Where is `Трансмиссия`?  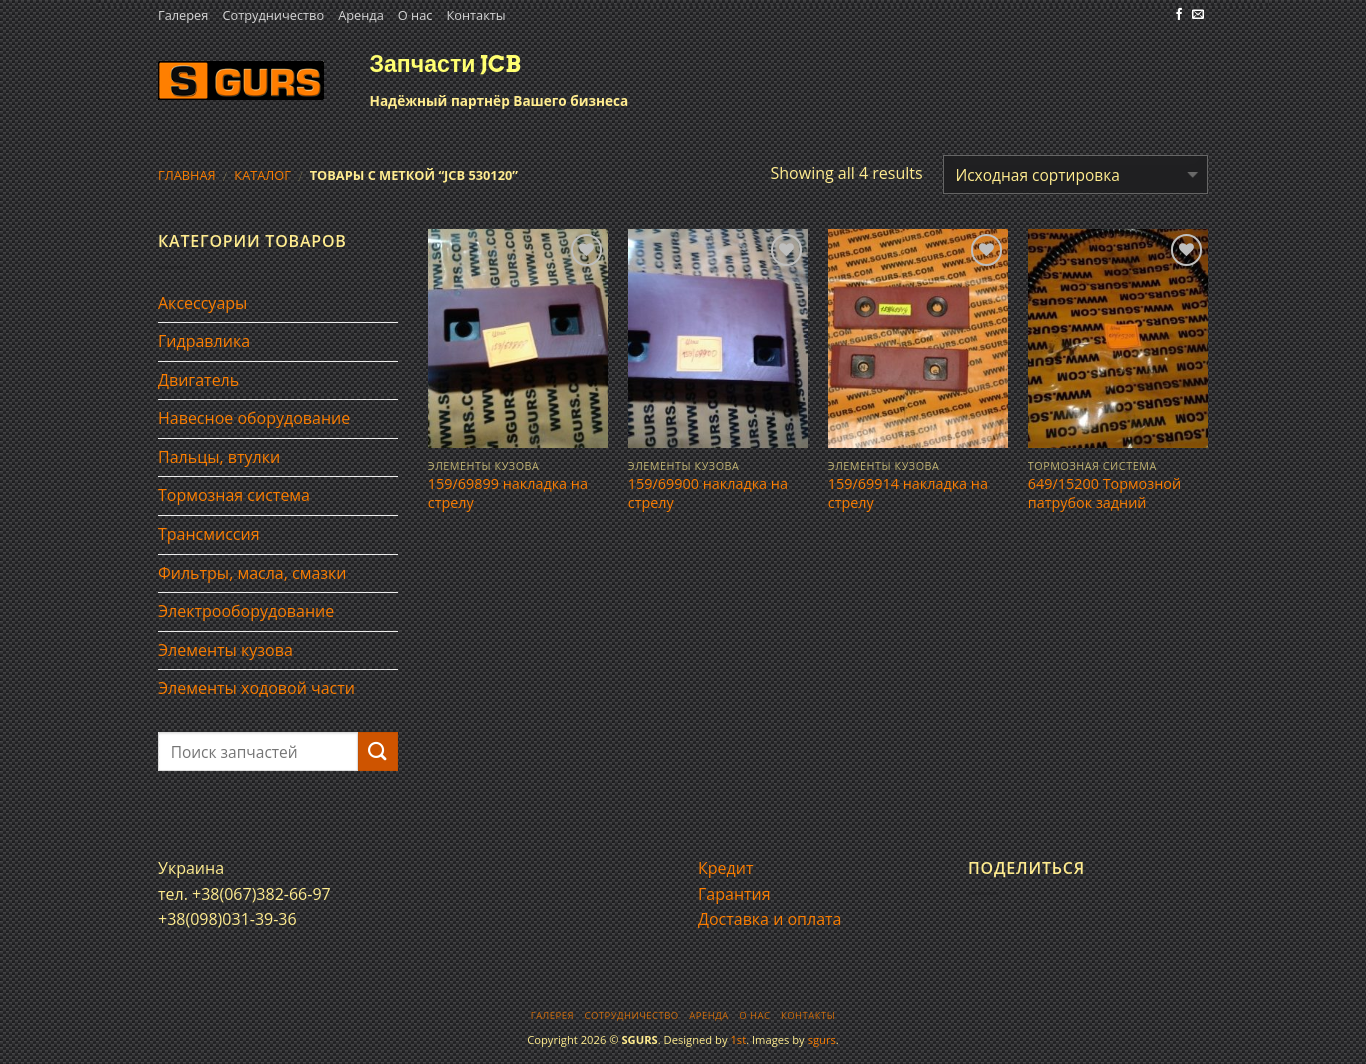 Трансмиссия is located at coordinates (209, 534).